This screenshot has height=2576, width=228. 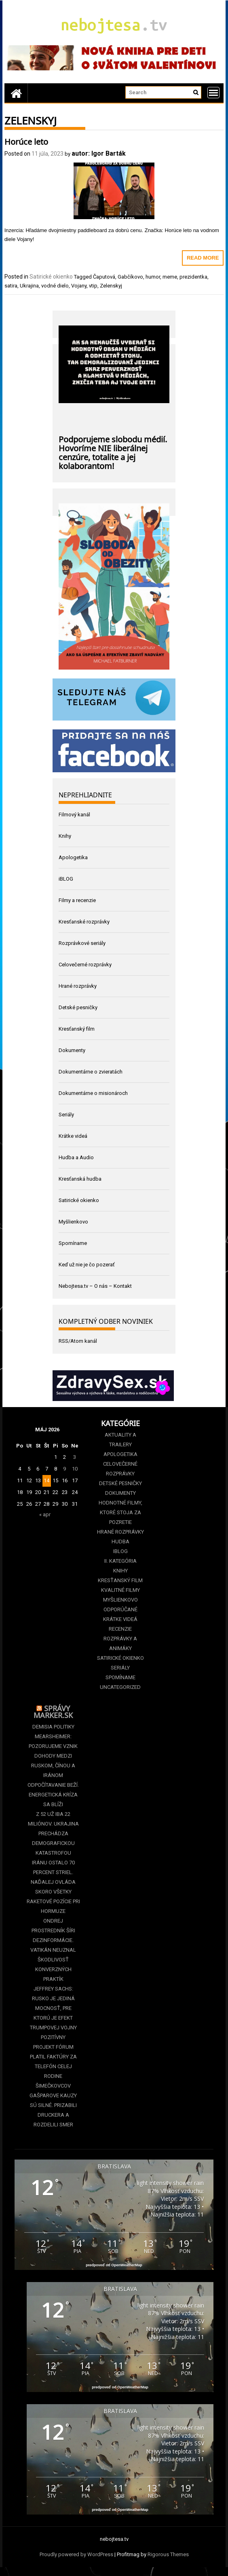 What do you see at coordinates (78, 1341) in the screenshot?
I see `RSS/Atom kanál` at bounding box center [78, 1341].